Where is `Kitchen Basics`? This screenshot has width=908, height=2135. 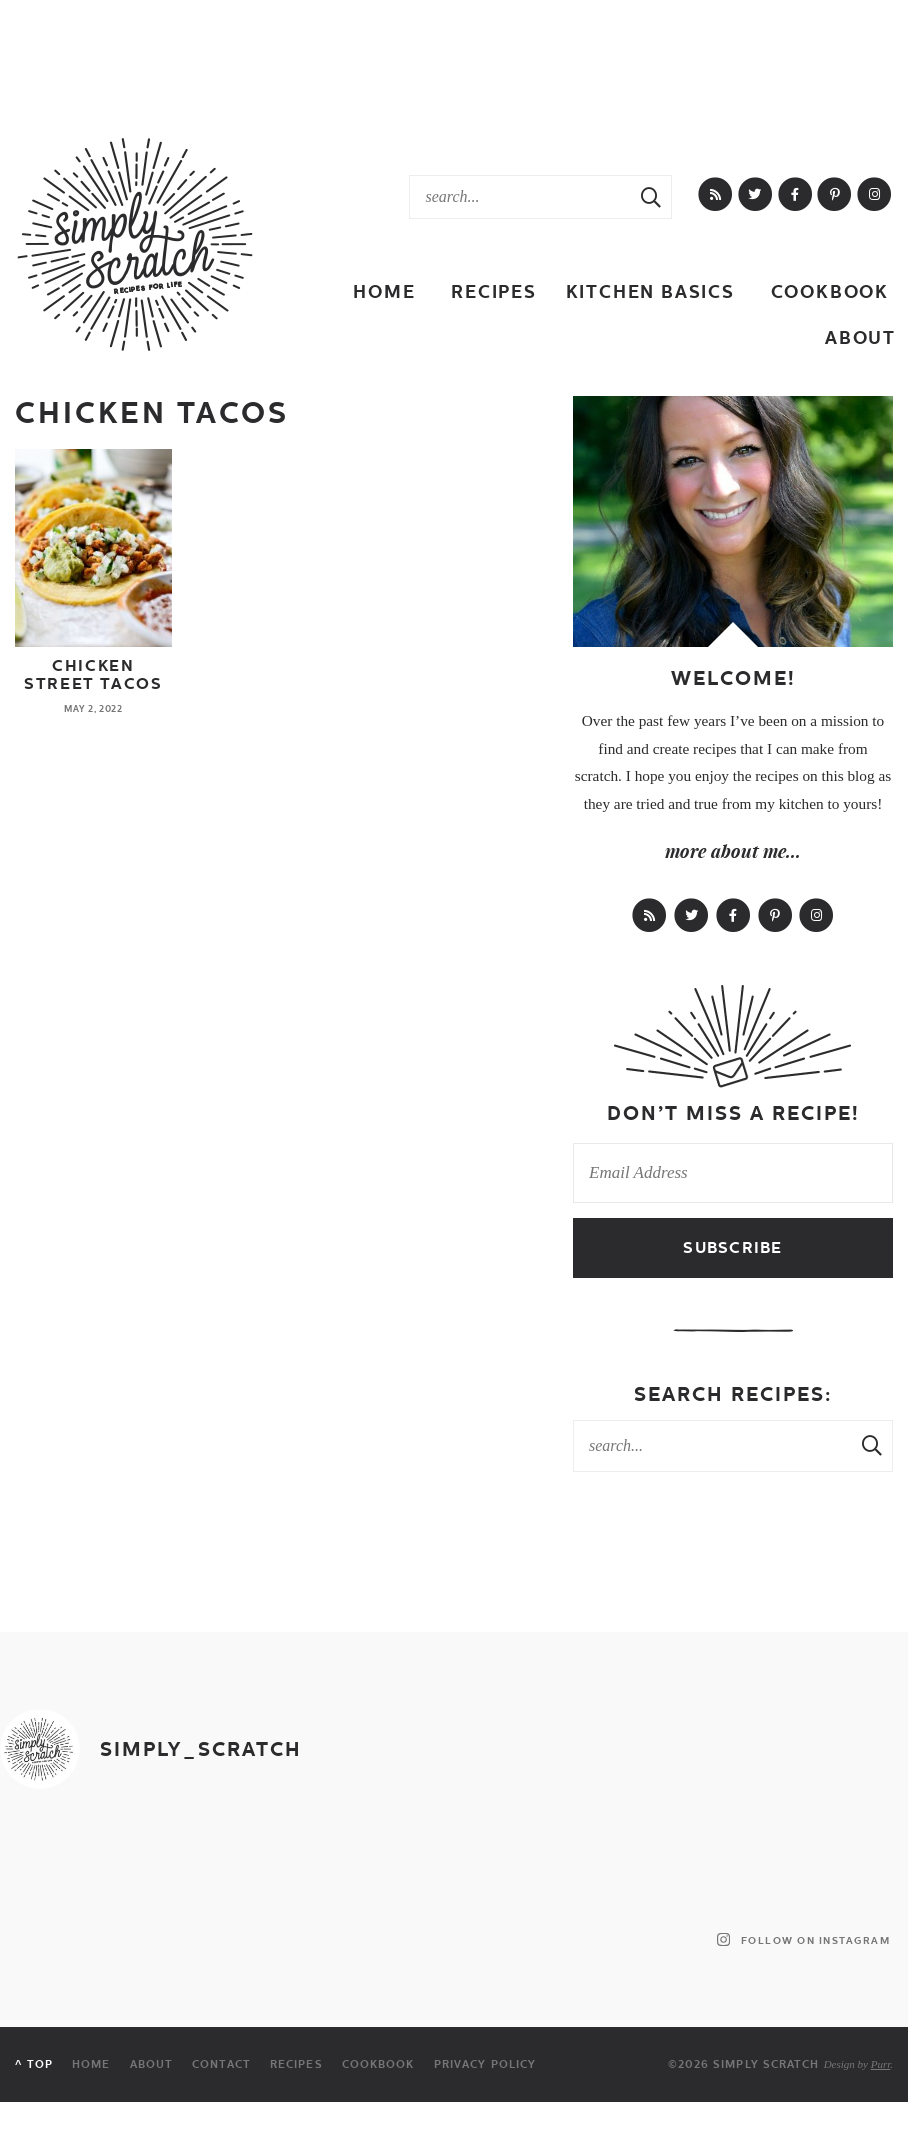
Kitchen Basics is located at coordinates (650, 291).